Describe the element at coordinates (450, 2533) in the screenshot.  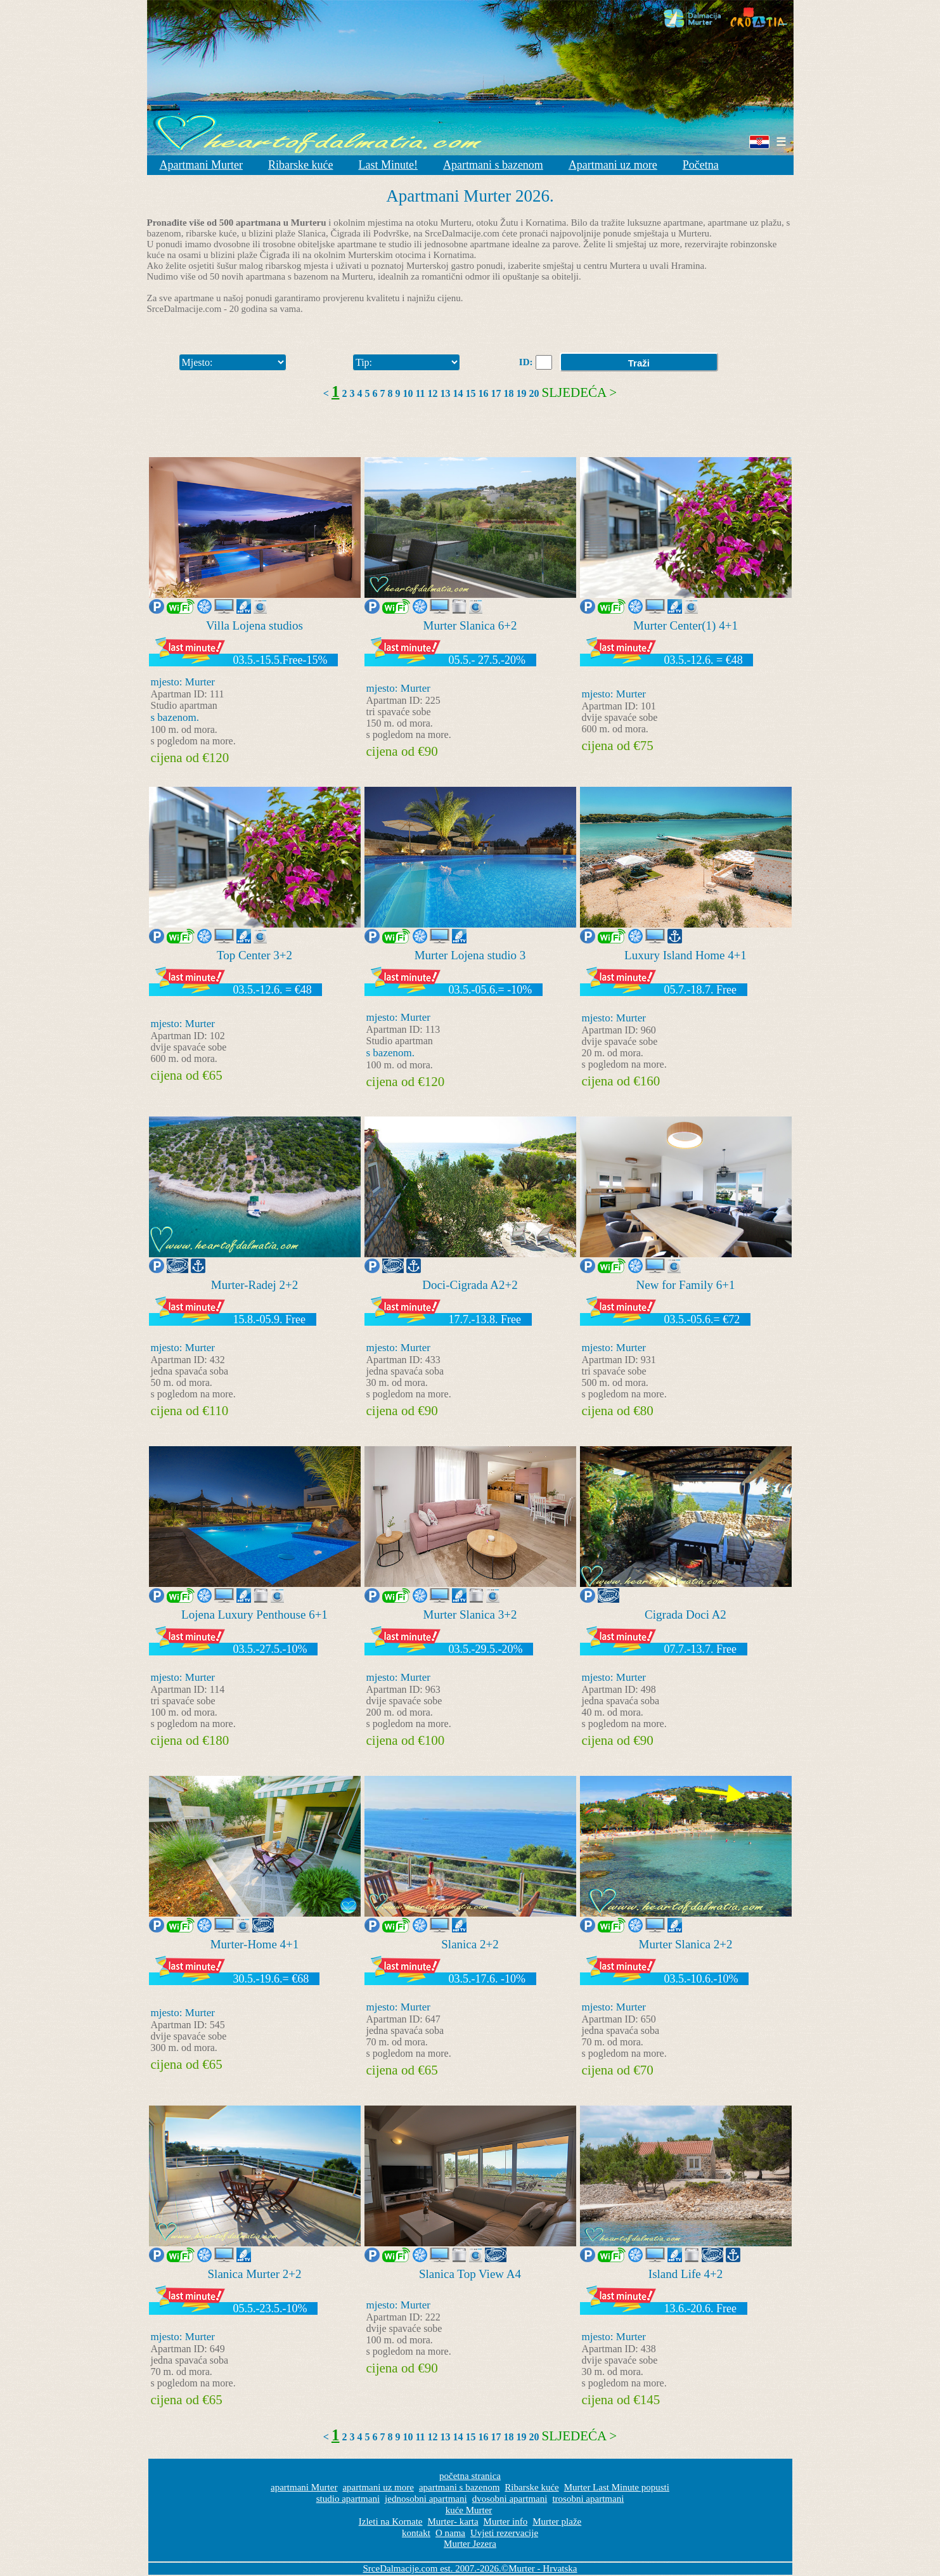
I see `O nama` at that location.